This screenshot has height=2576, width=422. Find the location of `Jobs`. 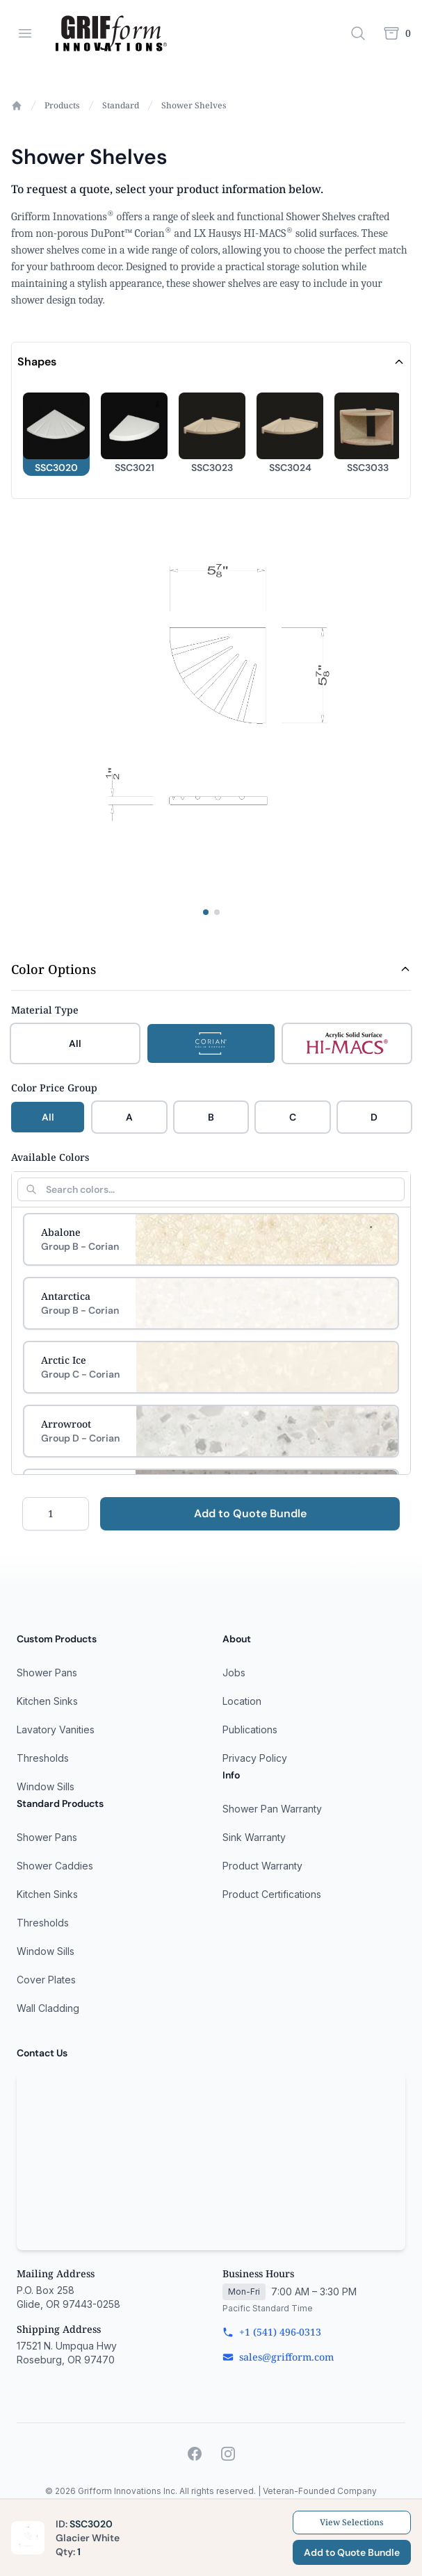

Jobs is located at coordinates (233, 1672).